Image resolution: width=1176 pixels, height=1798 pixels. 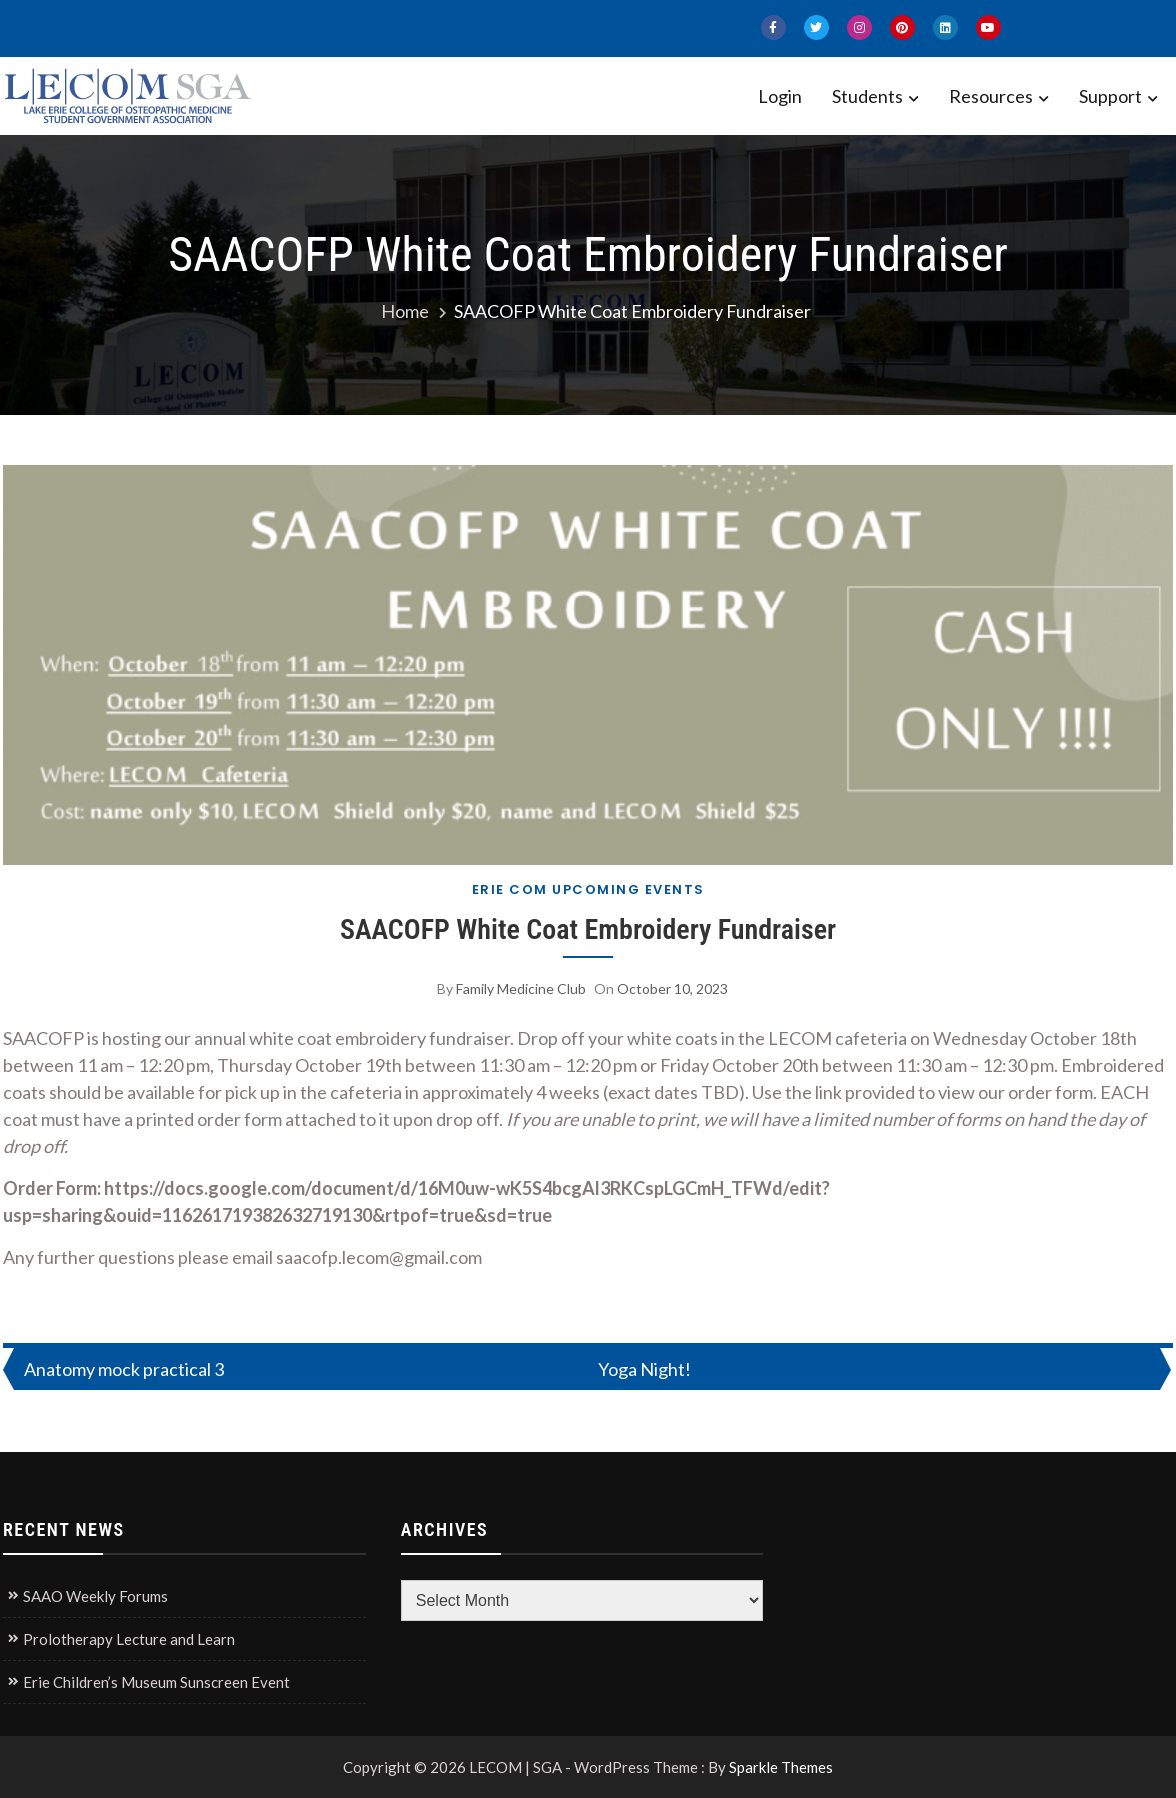 What do you see at coordinates (521, 988) in the screenshot?
I see `Family Medicine Club` at bounding box center [521, 988].